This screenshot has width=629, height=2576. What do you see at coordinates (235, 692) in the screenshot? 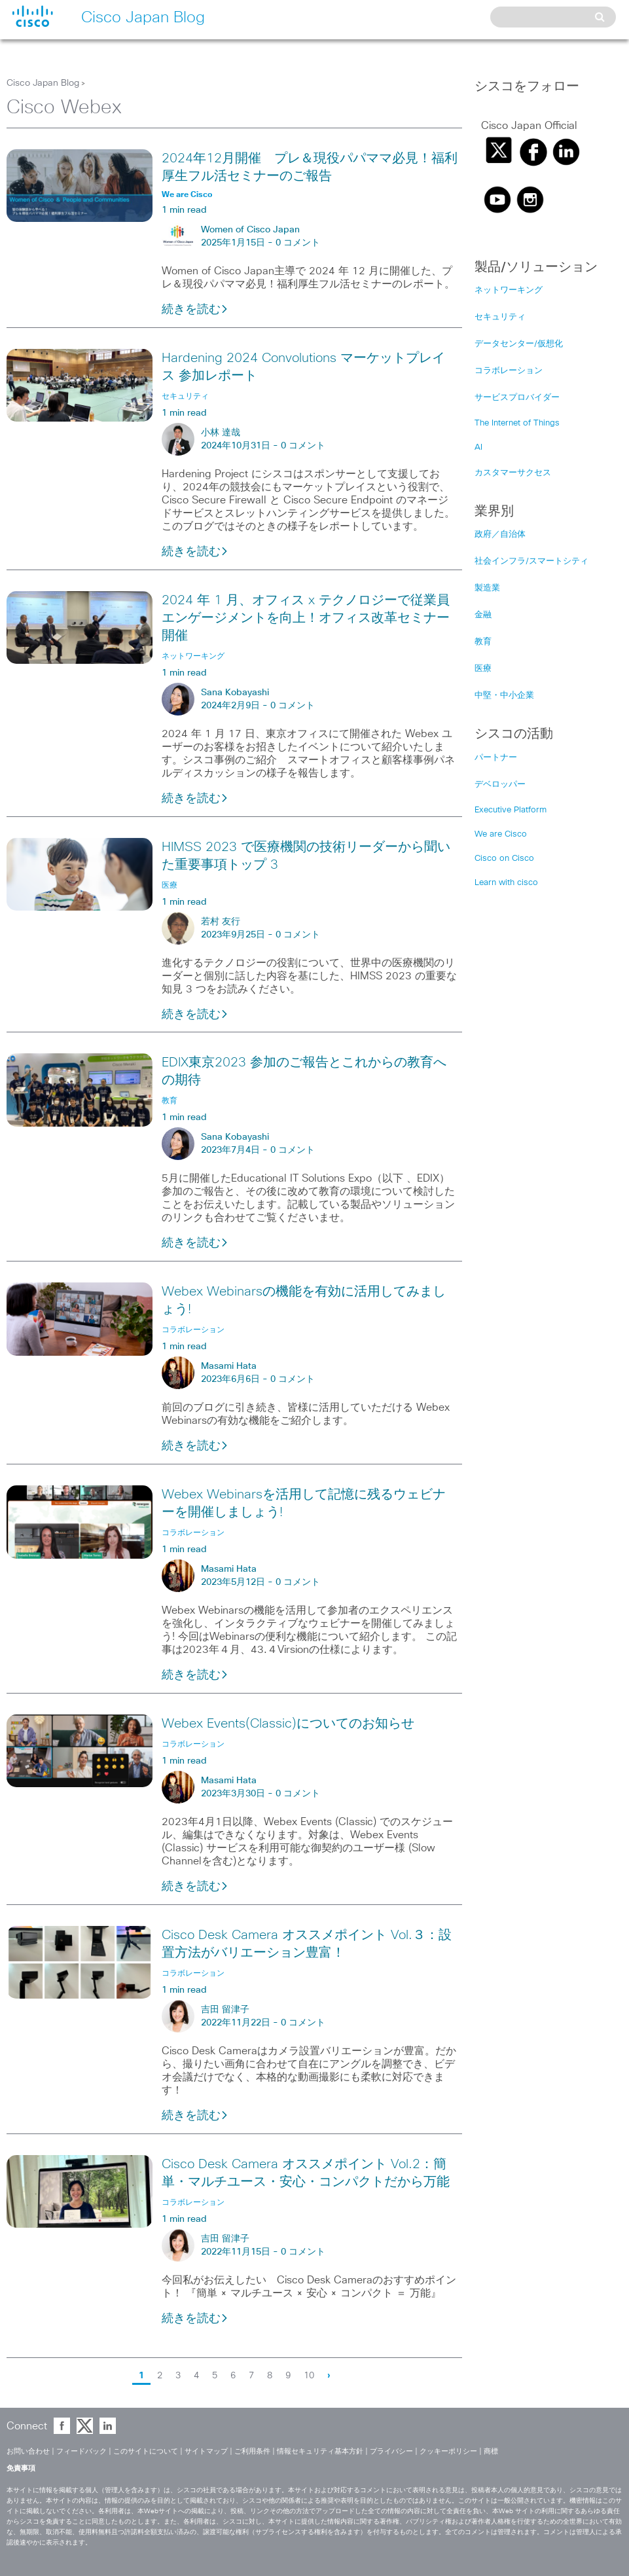
I see `Sana Kobayashi` at bounding box center [235, 692].